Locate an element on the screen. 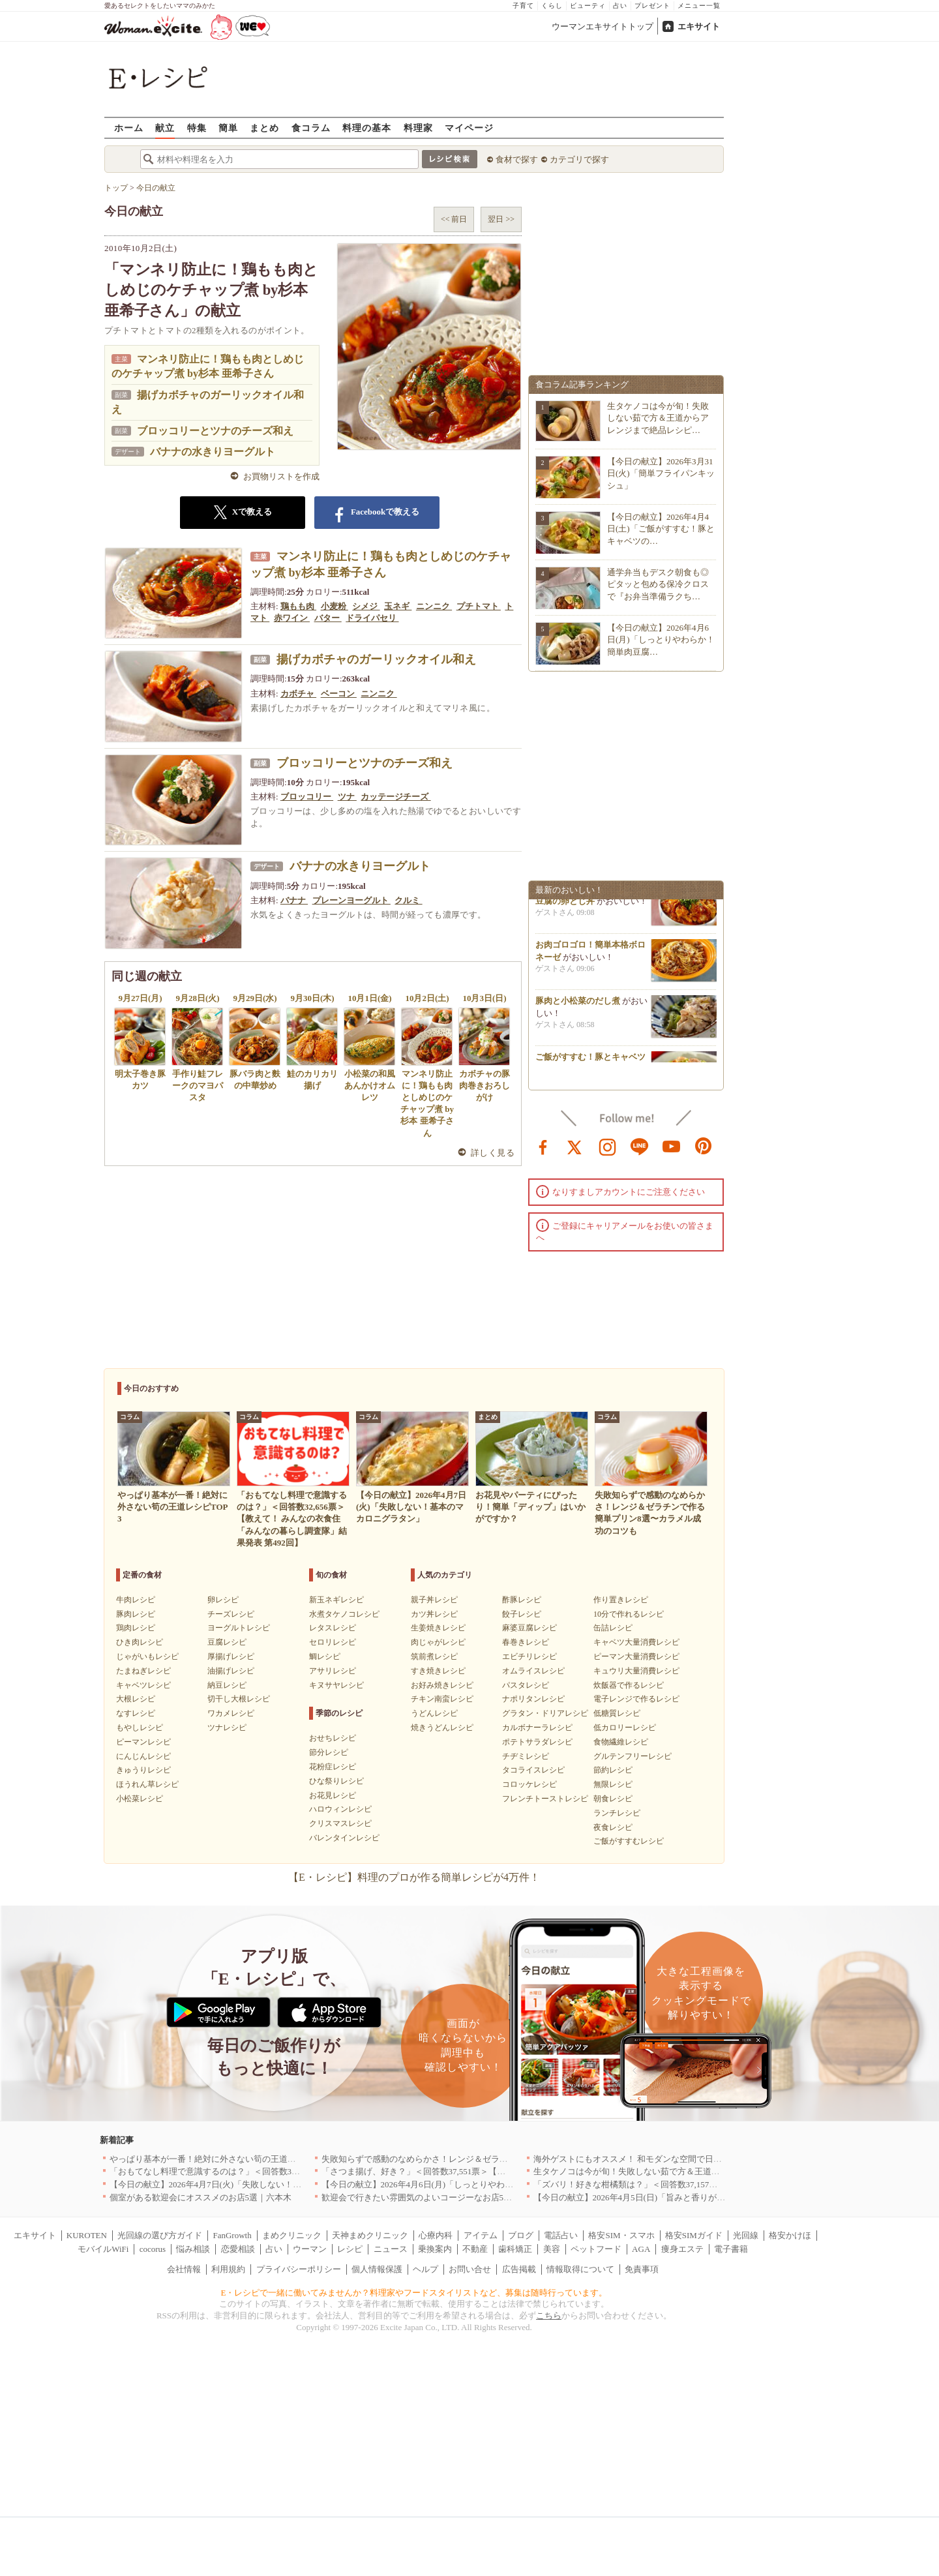 This screenshot has width=939, height=2576. 節分レシピ is located at coordinates (328, 1752).